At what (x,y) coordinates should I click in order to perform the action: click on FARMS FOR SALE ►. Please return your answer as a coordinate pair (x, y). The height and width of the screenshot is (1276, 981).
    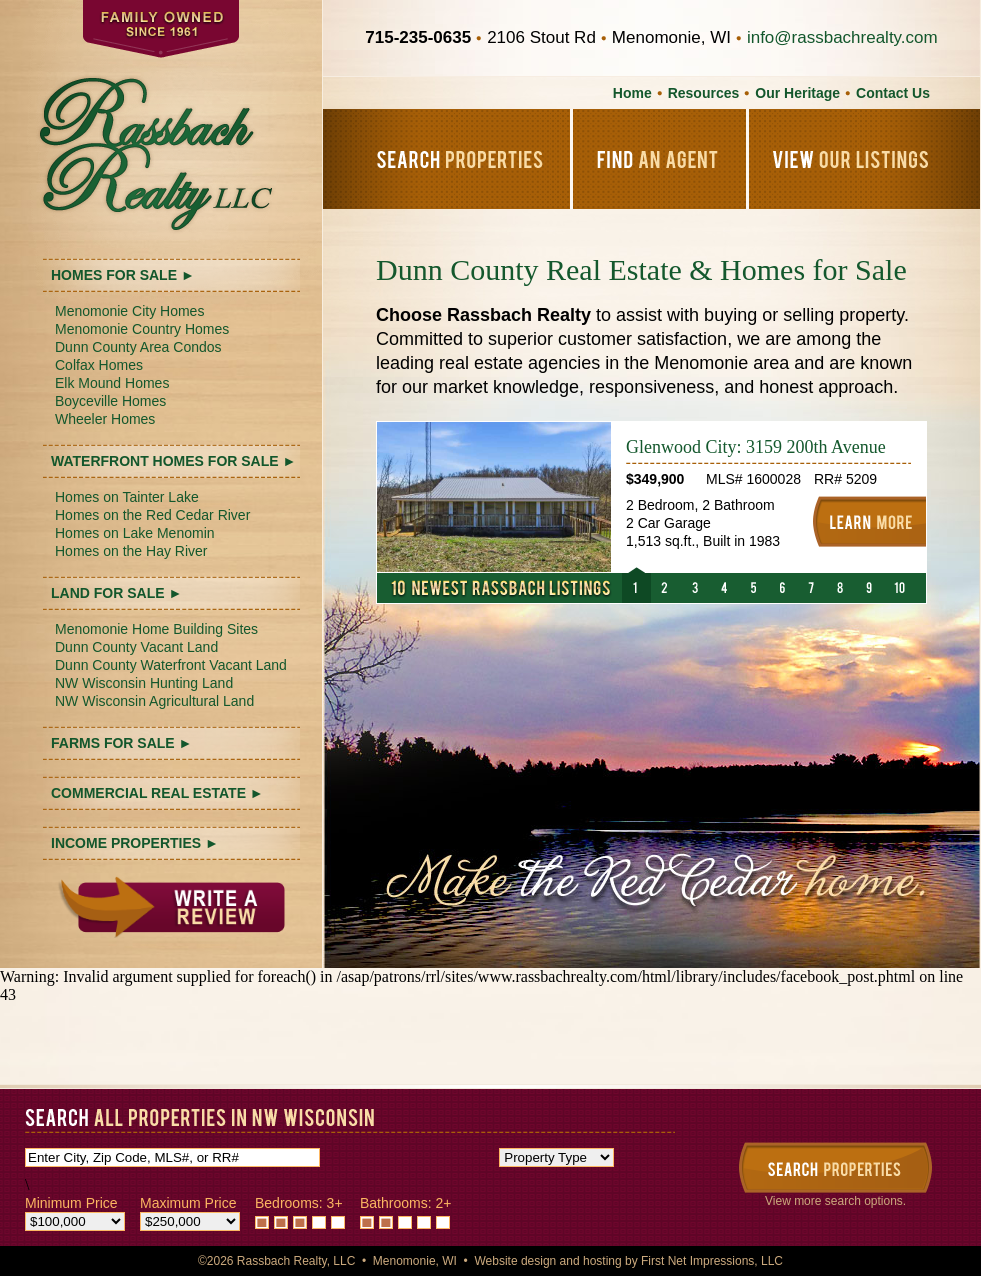
    Looking at the image, I should click on (121, 743).